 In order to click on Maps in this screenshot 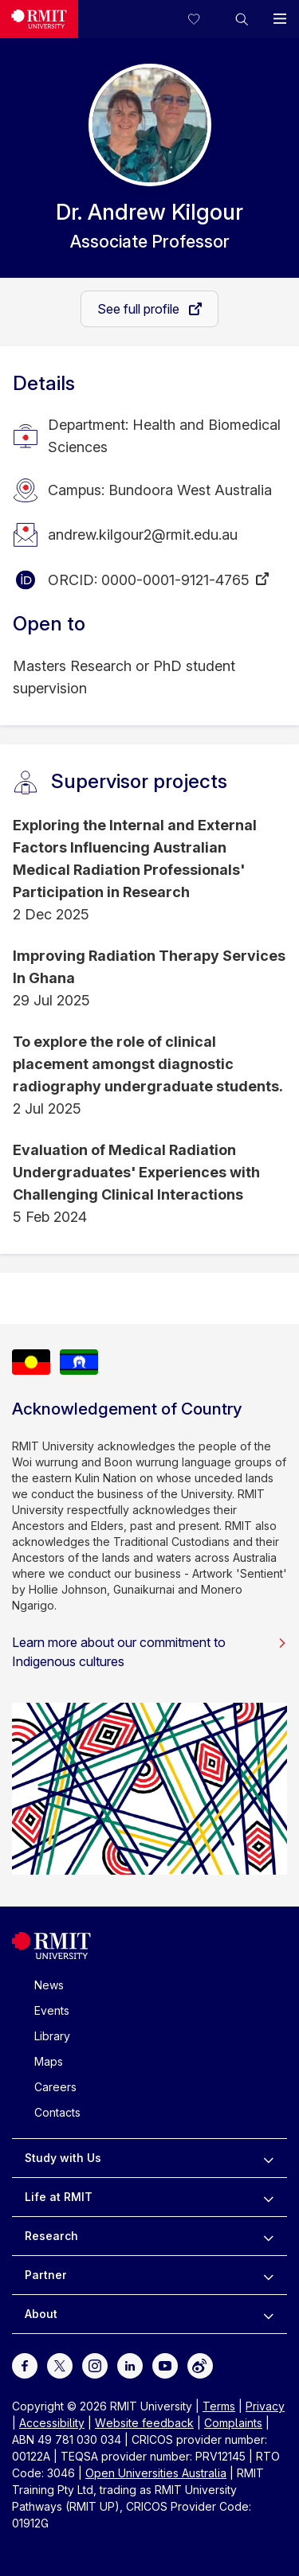, I will do `click(48, 2061)`.